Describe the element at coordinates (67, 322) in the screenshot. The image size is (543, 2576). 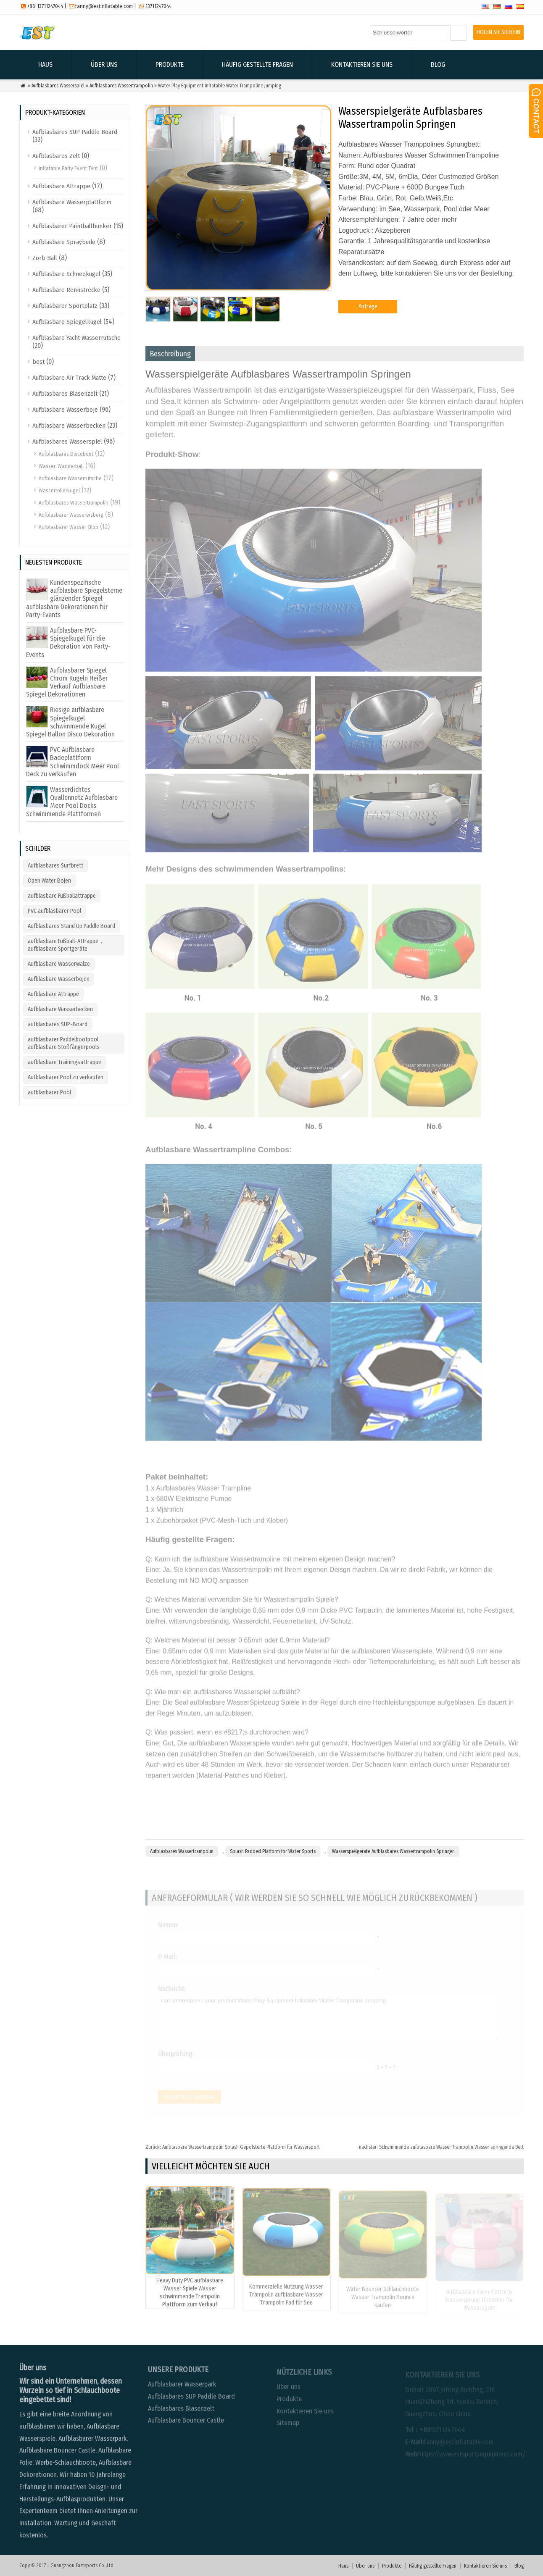
I see `Aufblasbare Spiegelkugel` at that location.